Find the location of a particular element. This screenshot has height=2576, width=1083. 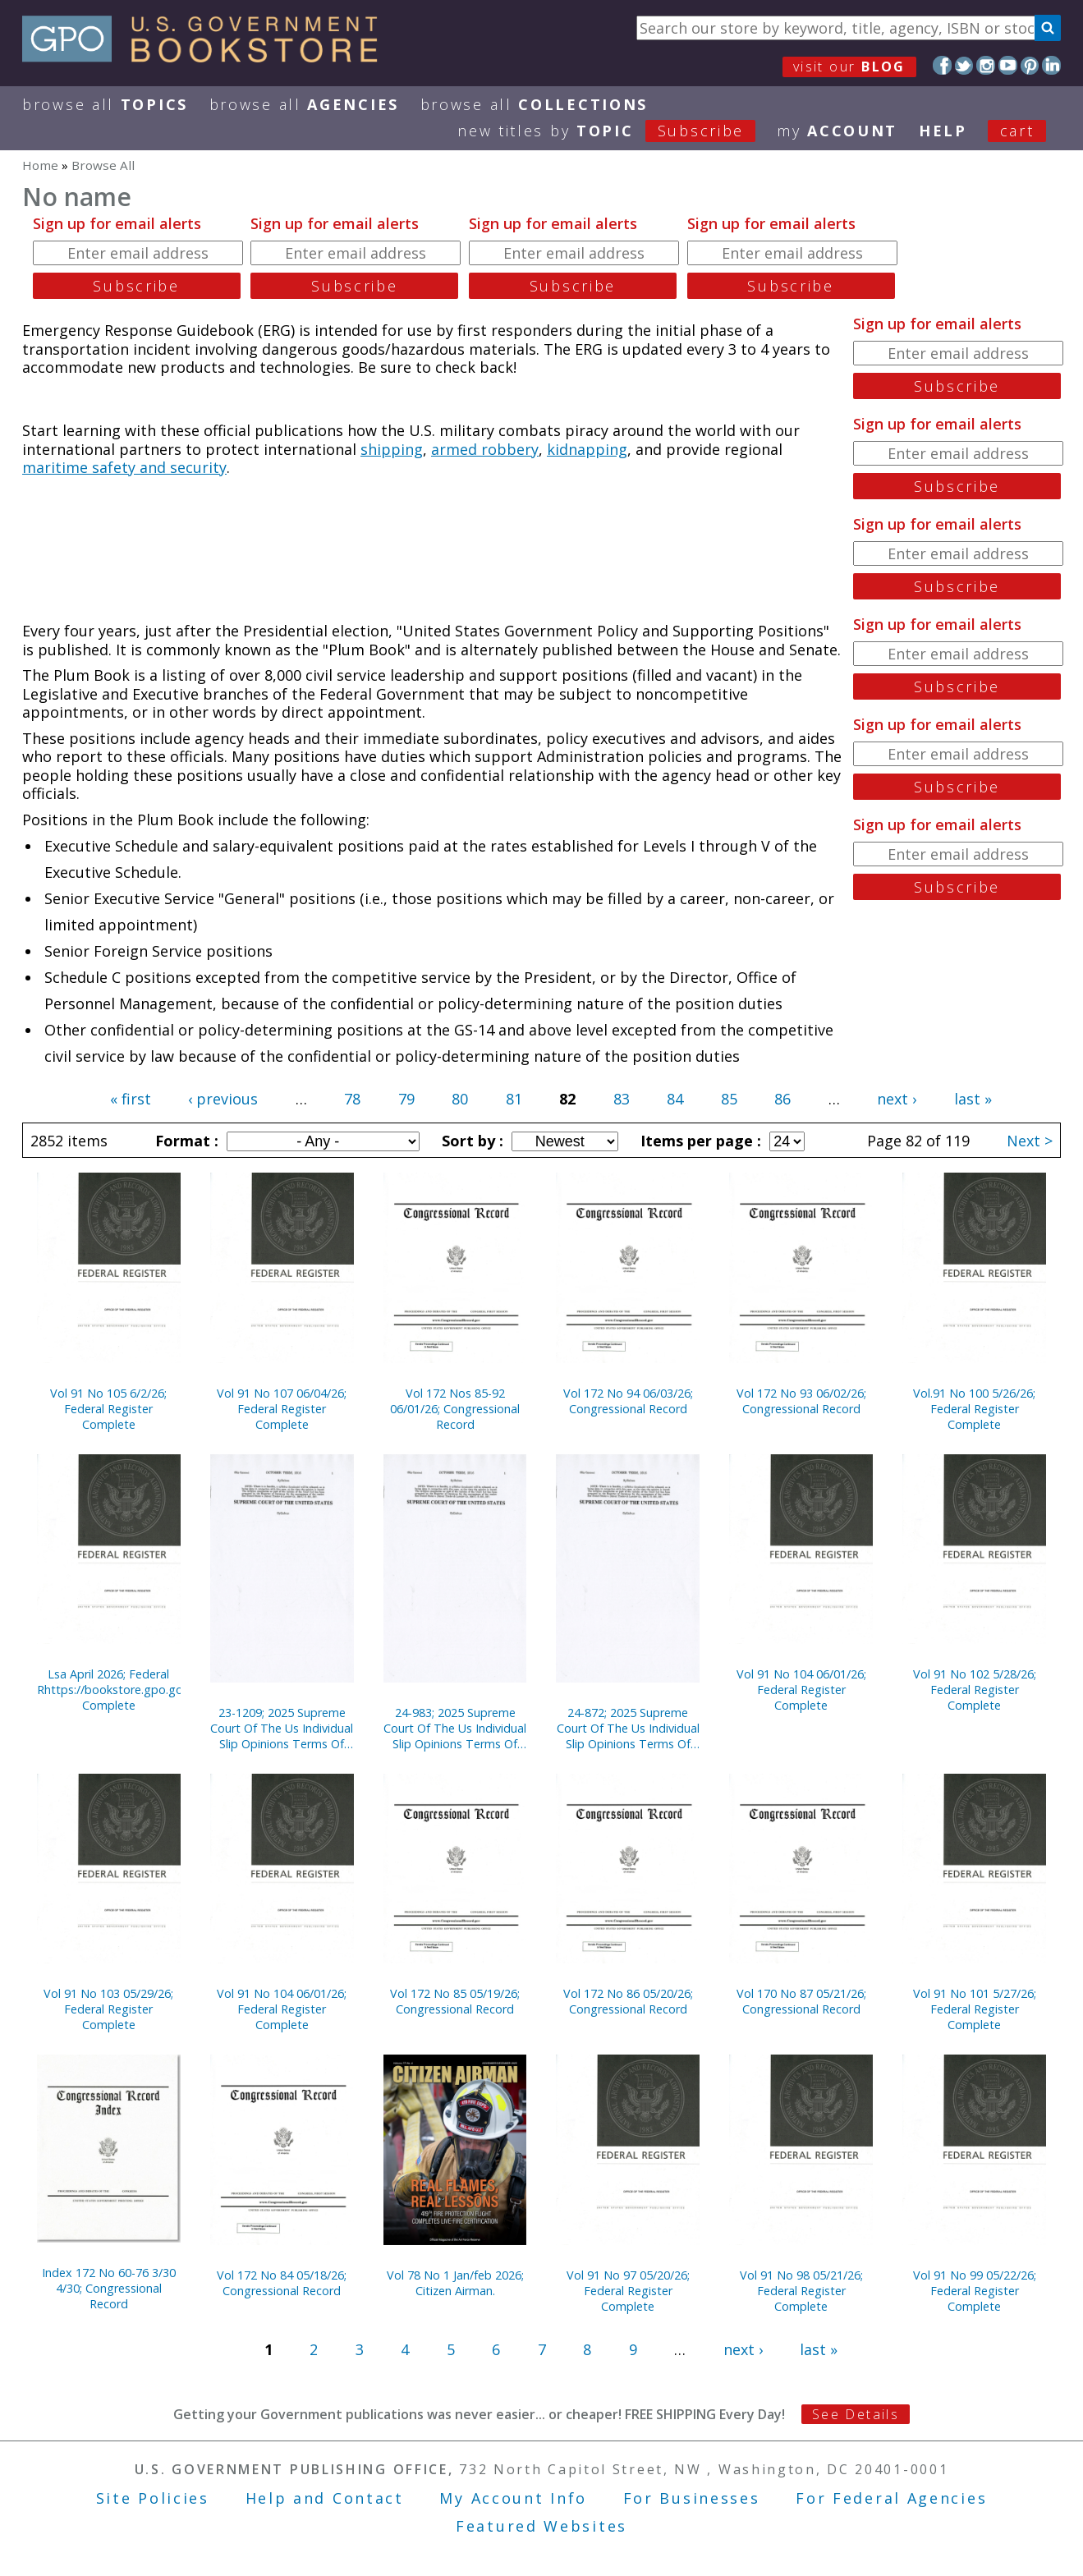

23-1209; 2025 Supreme Court Of The Us Individual Slip Opinions Terms Of Court is located at coordinates (281, 1728).